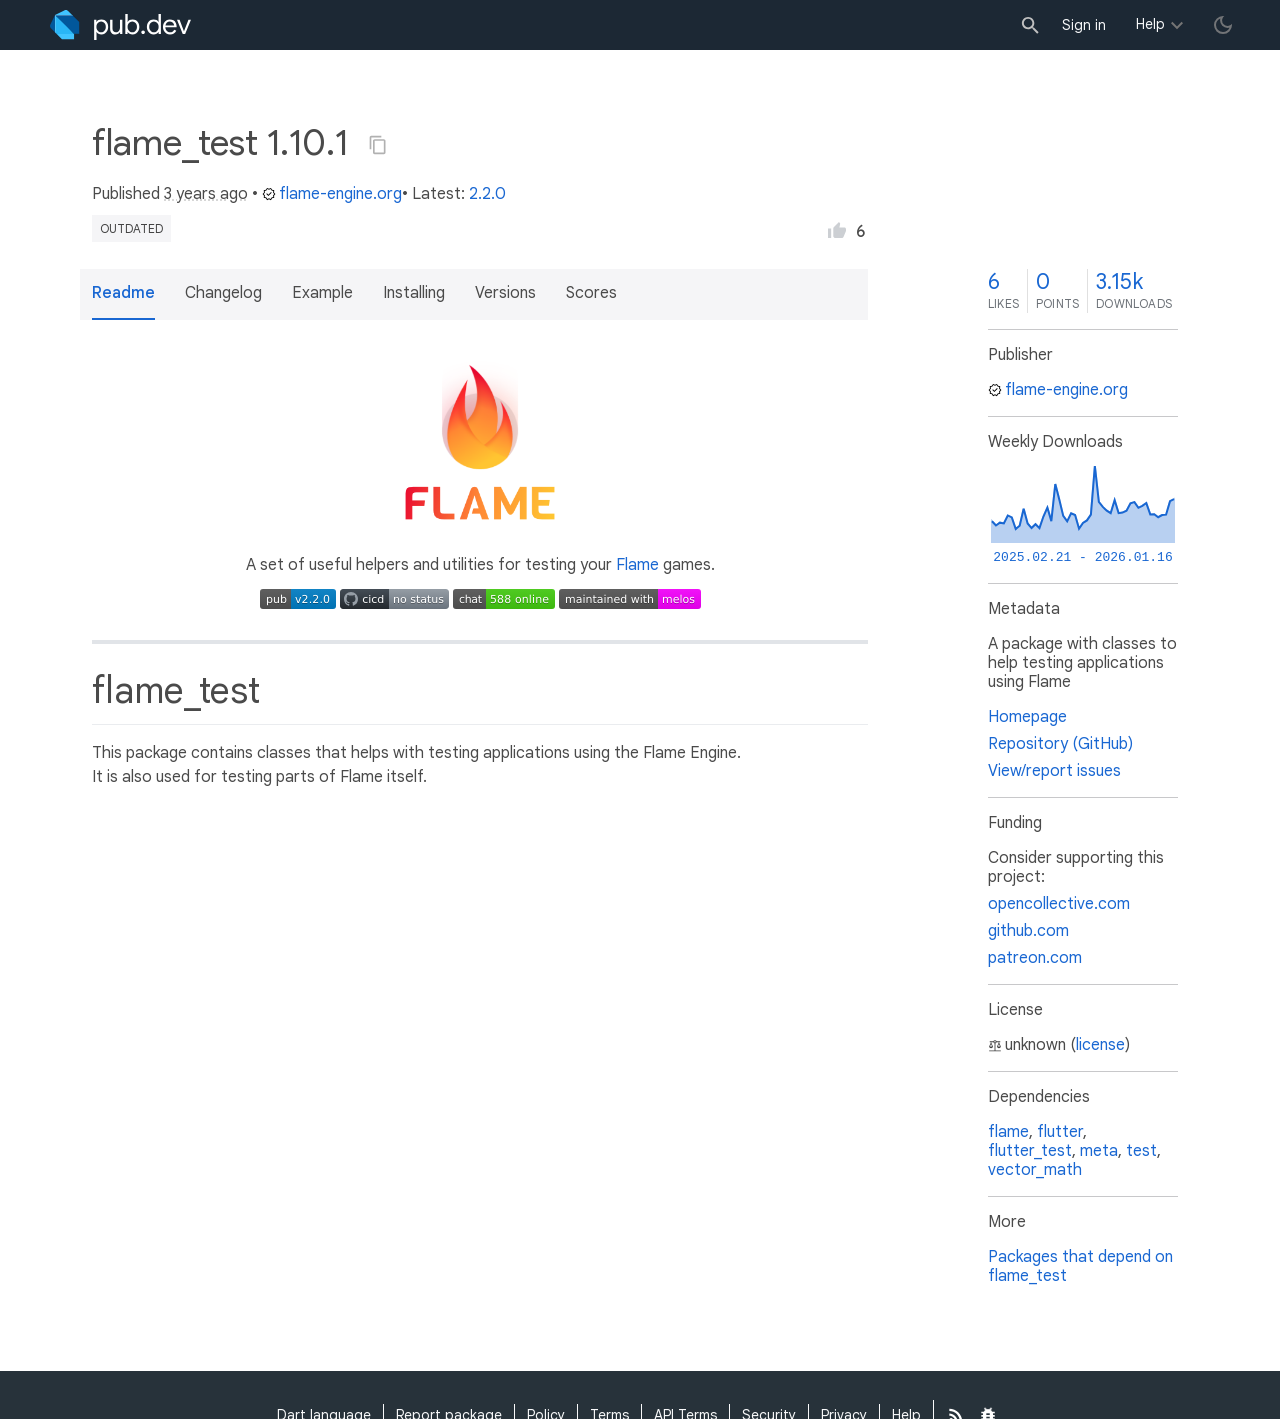 The height and width of the screenshot is (1419, 1280). What do you see at coordinates (1027, 717) in the screenshot?
I see `Homepage` at bounding box center [1027, 717].